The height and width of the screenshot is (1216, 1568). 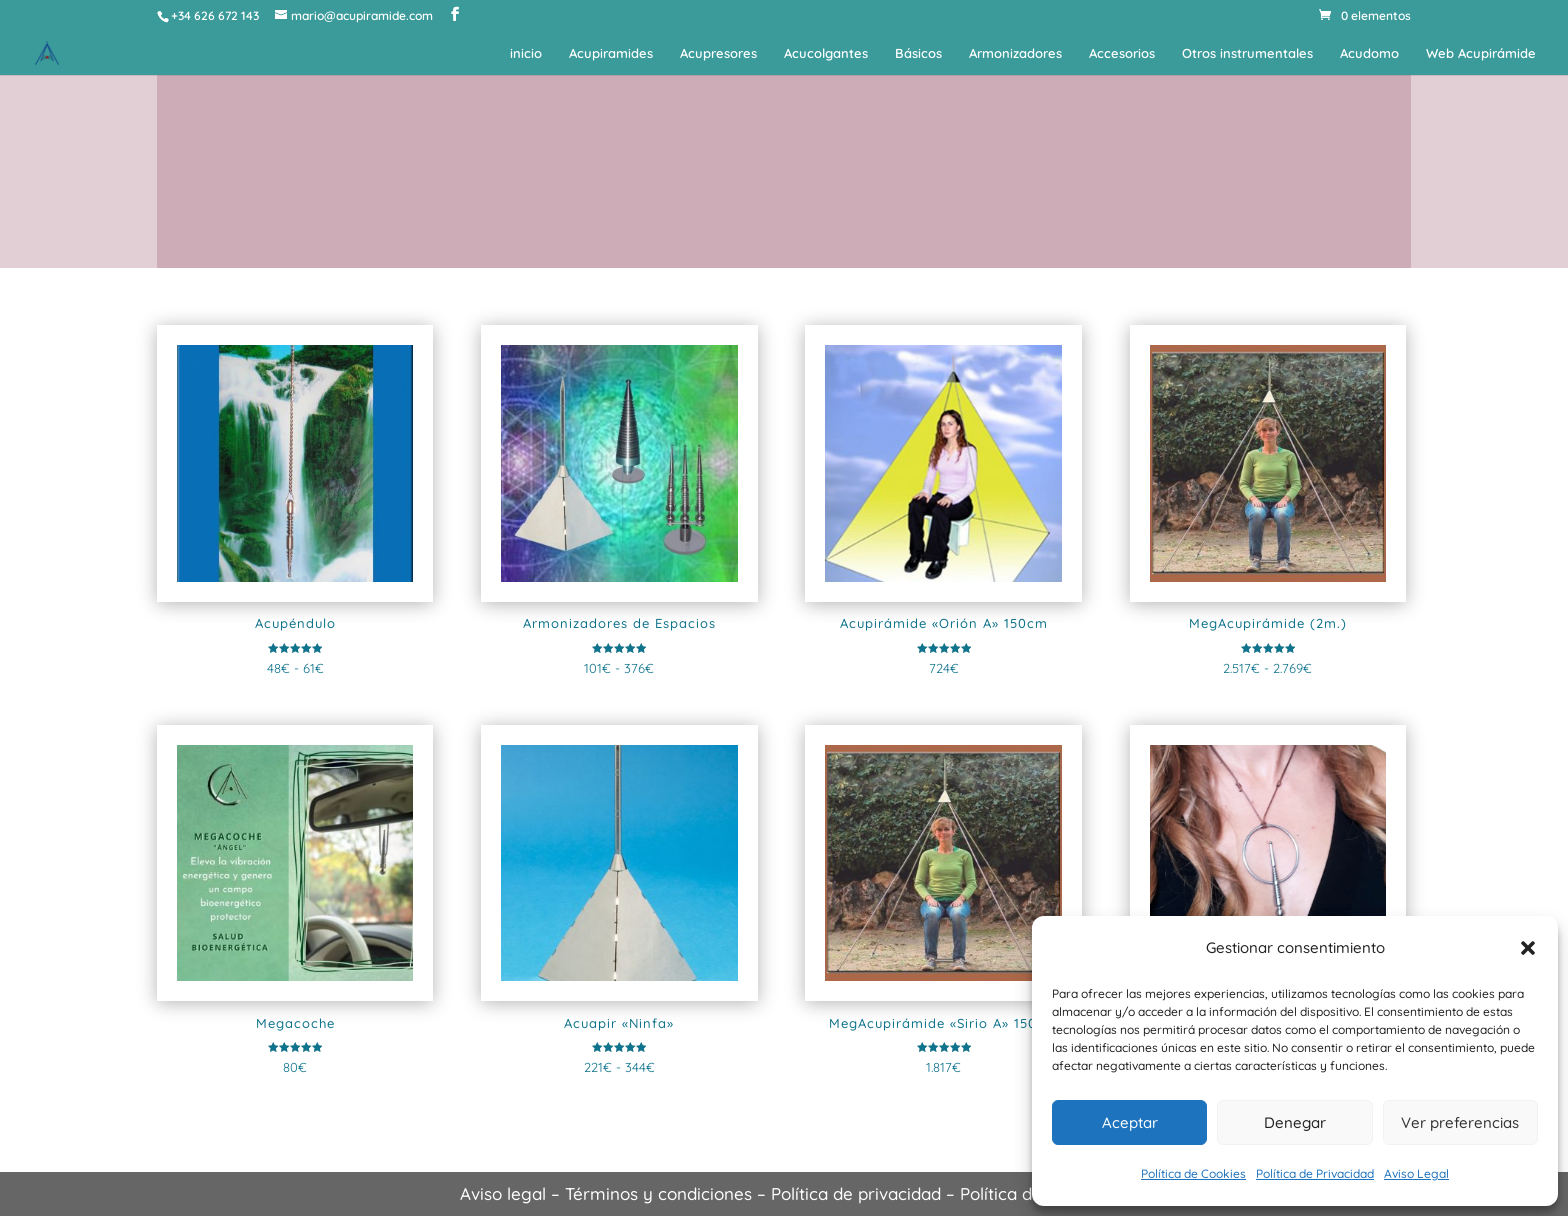 I want to click on Acudomo, so click(x=1369, y=53).